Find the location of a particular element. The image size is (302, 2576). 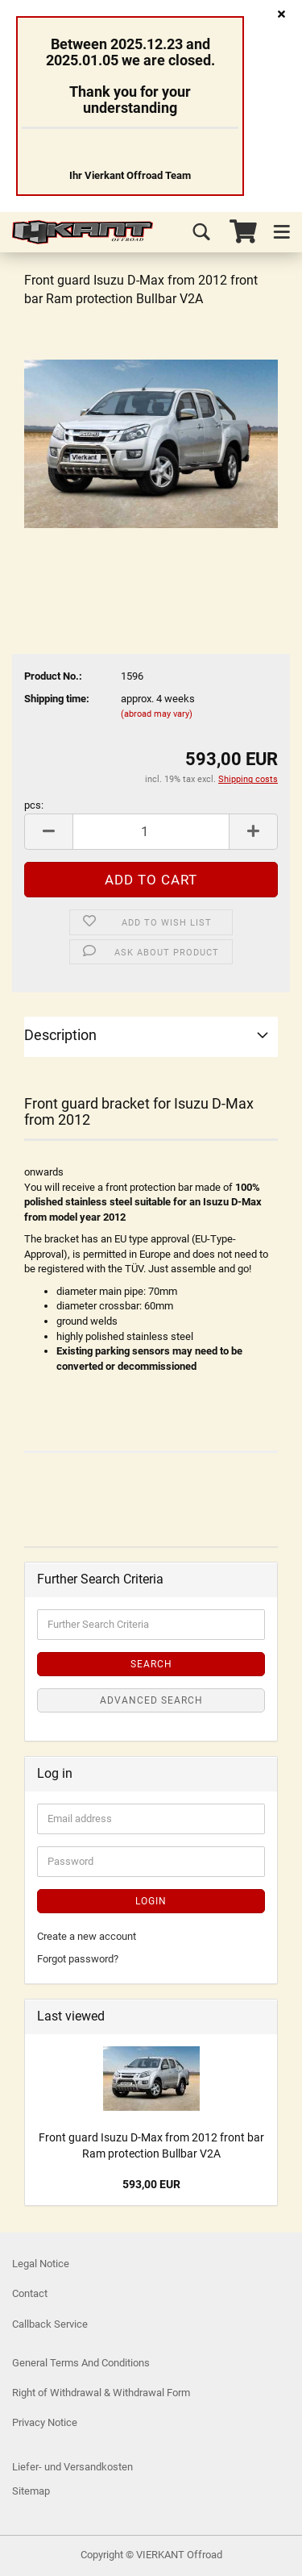

Privacy Notice is located at coordinates (44, 2422).